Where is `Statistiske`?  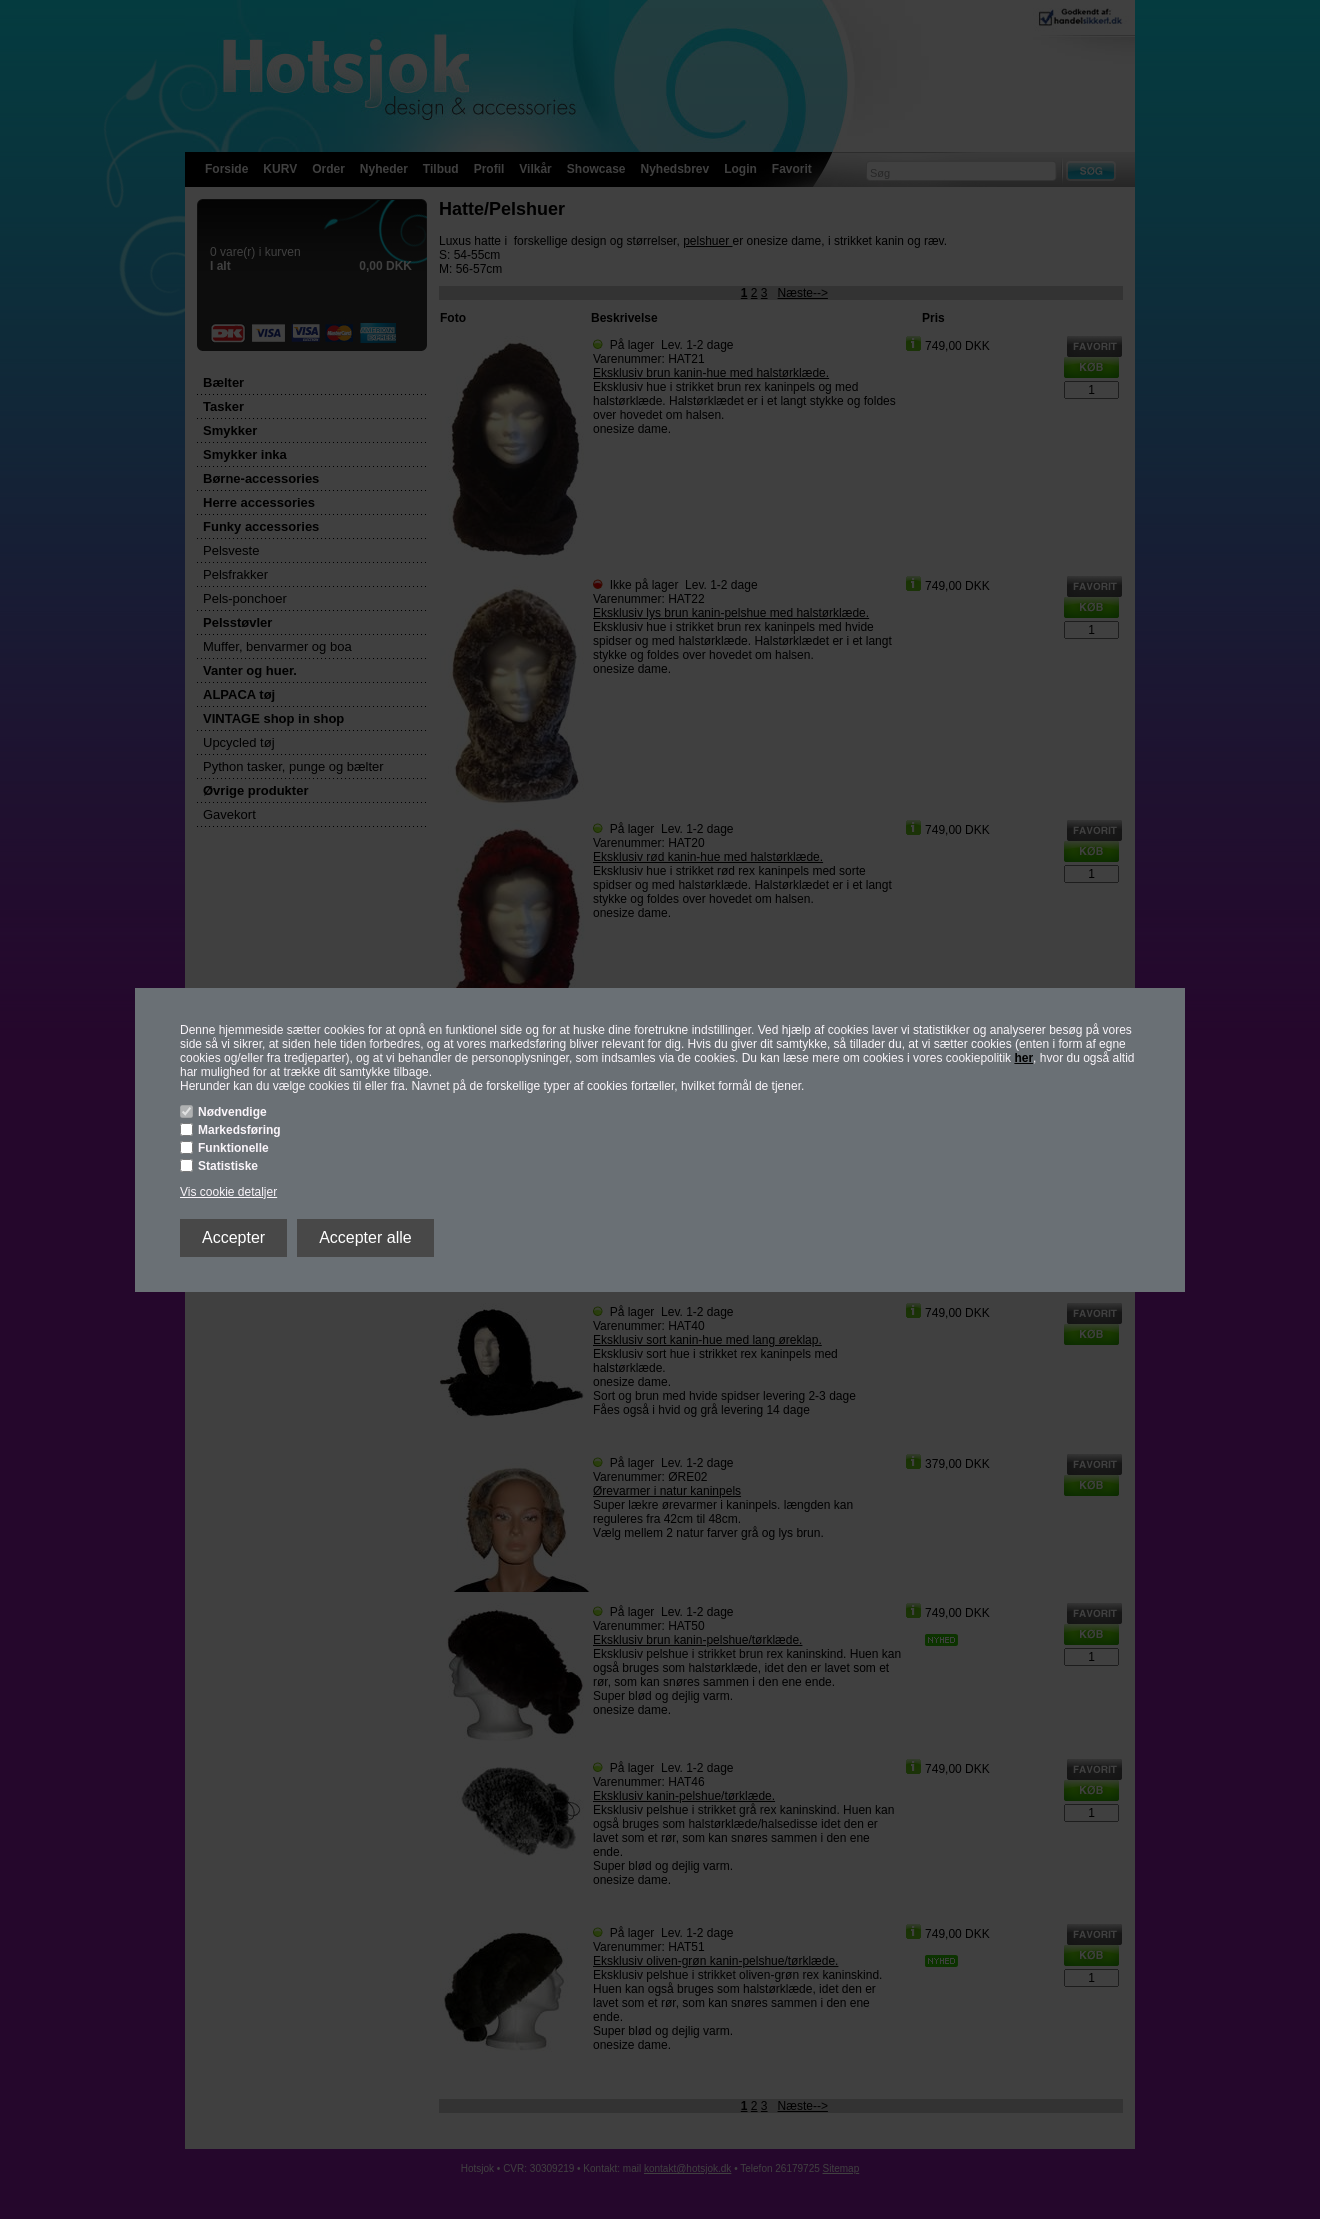
Statistiske is located at coordinates (228, 1166).